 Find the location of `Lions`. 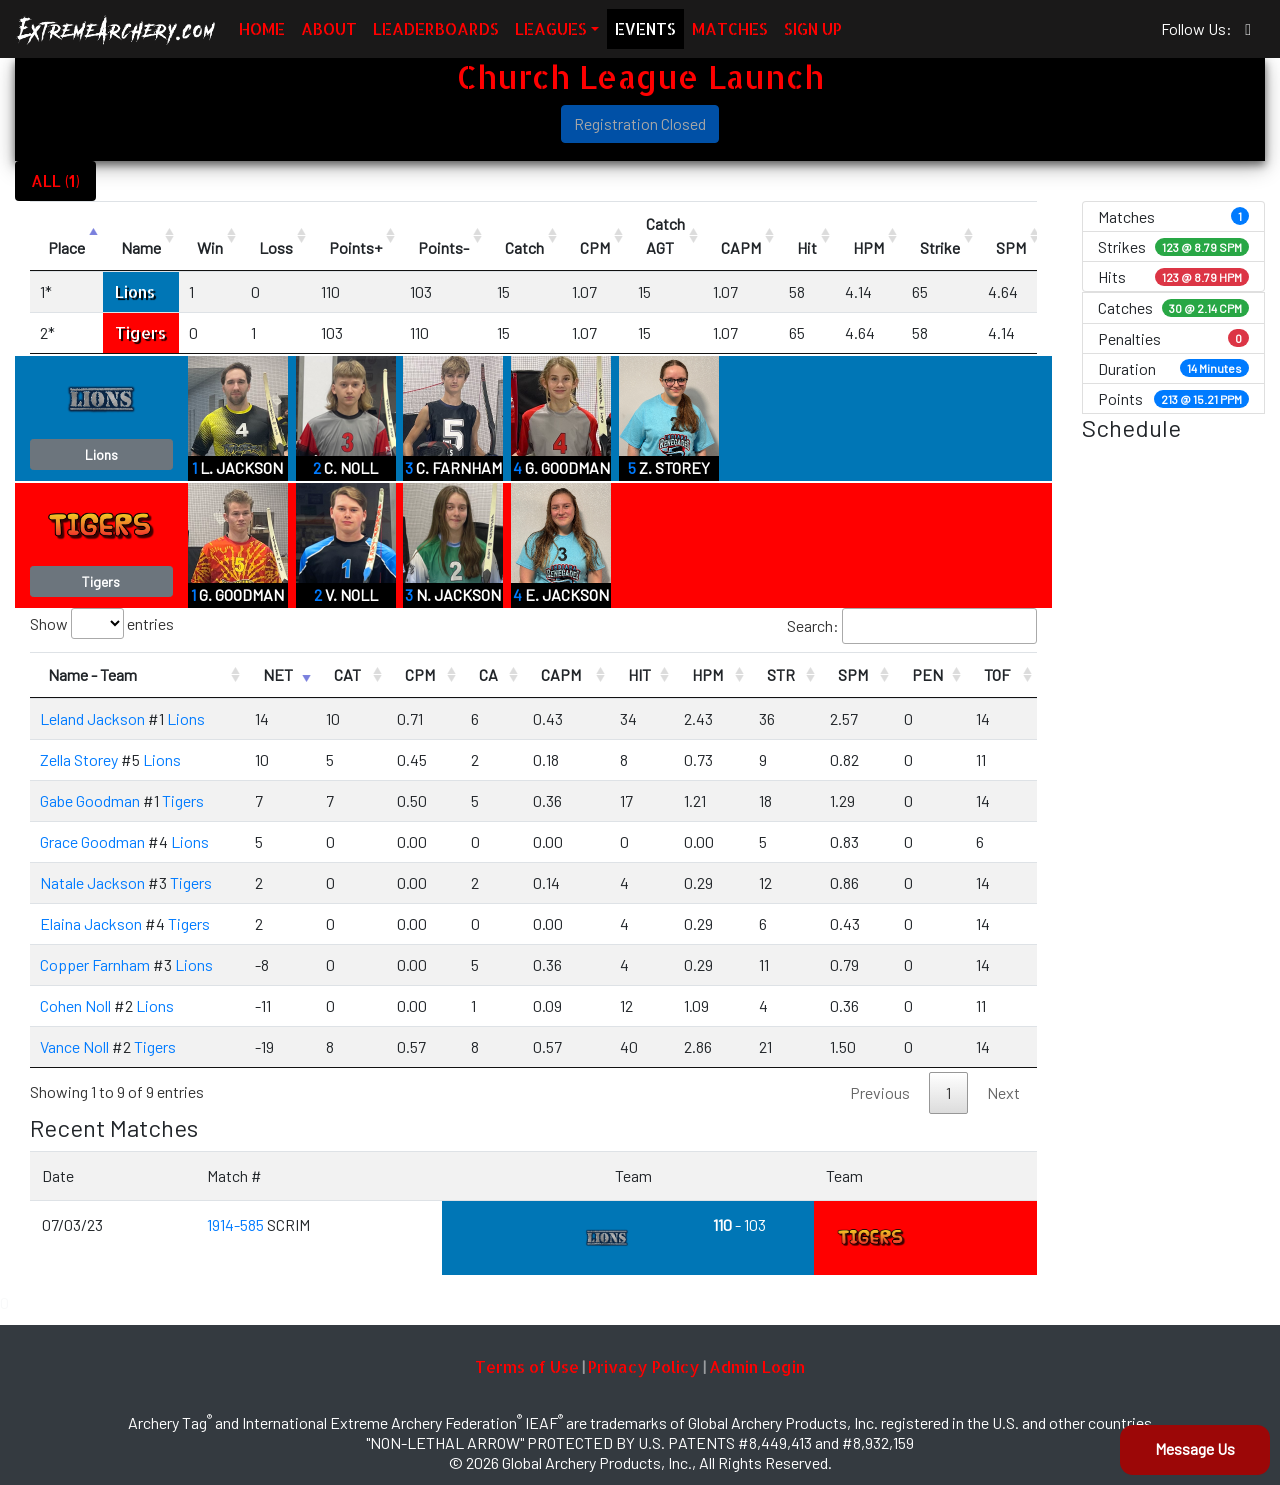

Lions is located at coordinates (135, 291).